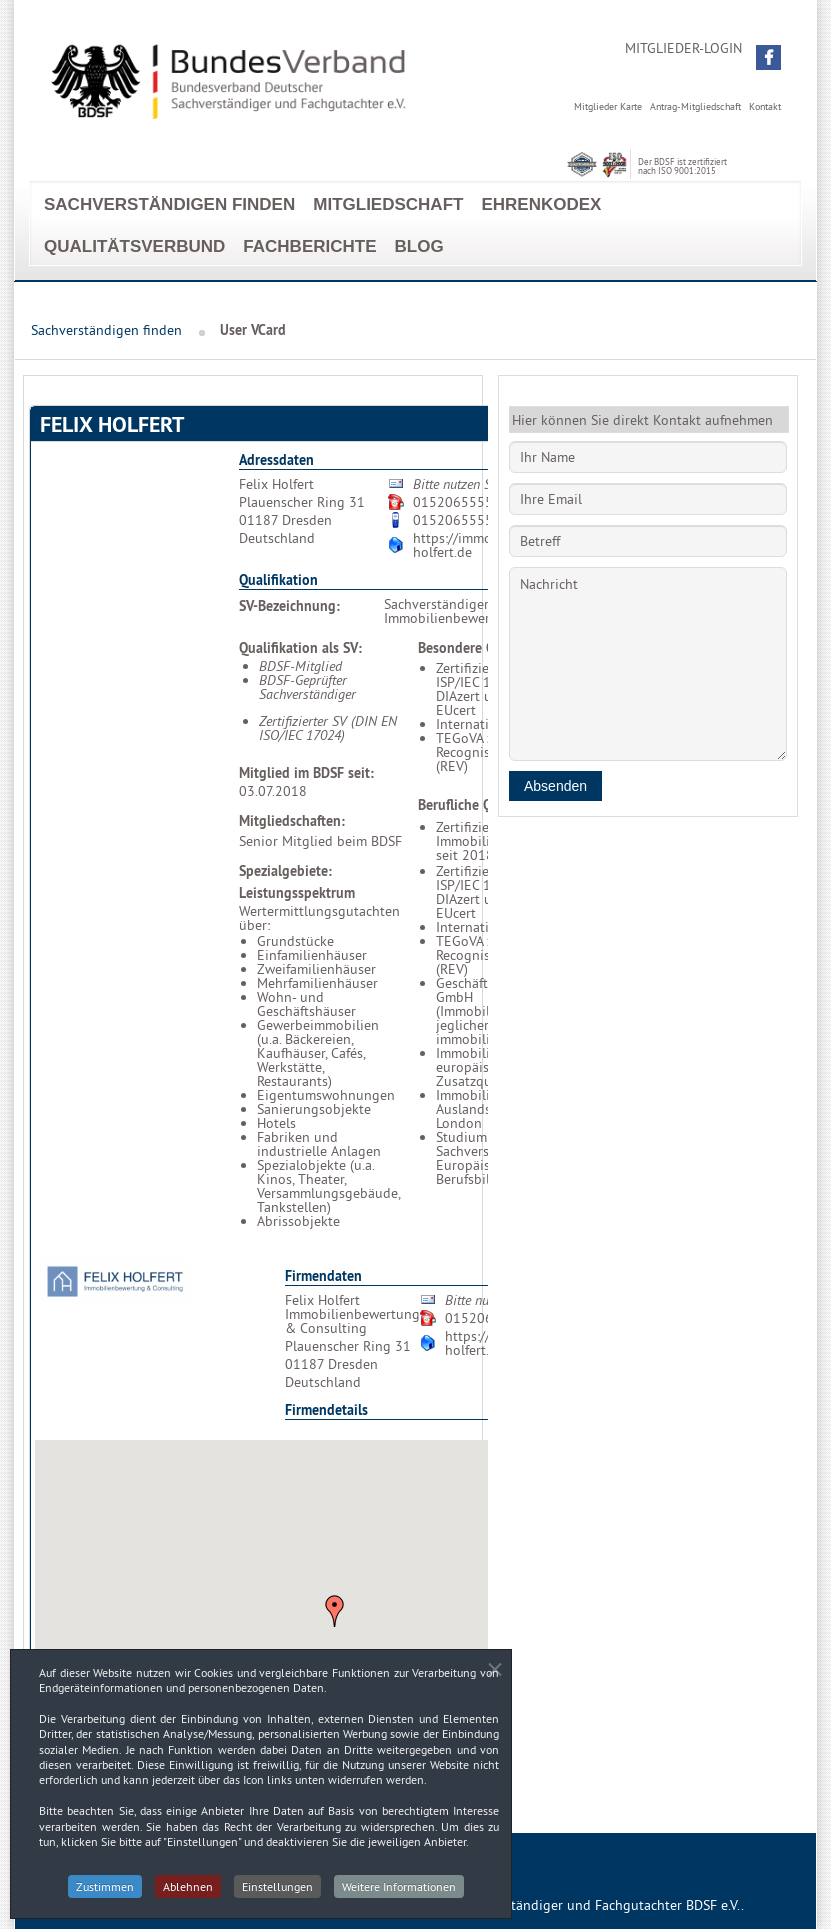  I want to click on Spezialgebiete:, so click(285, 871).